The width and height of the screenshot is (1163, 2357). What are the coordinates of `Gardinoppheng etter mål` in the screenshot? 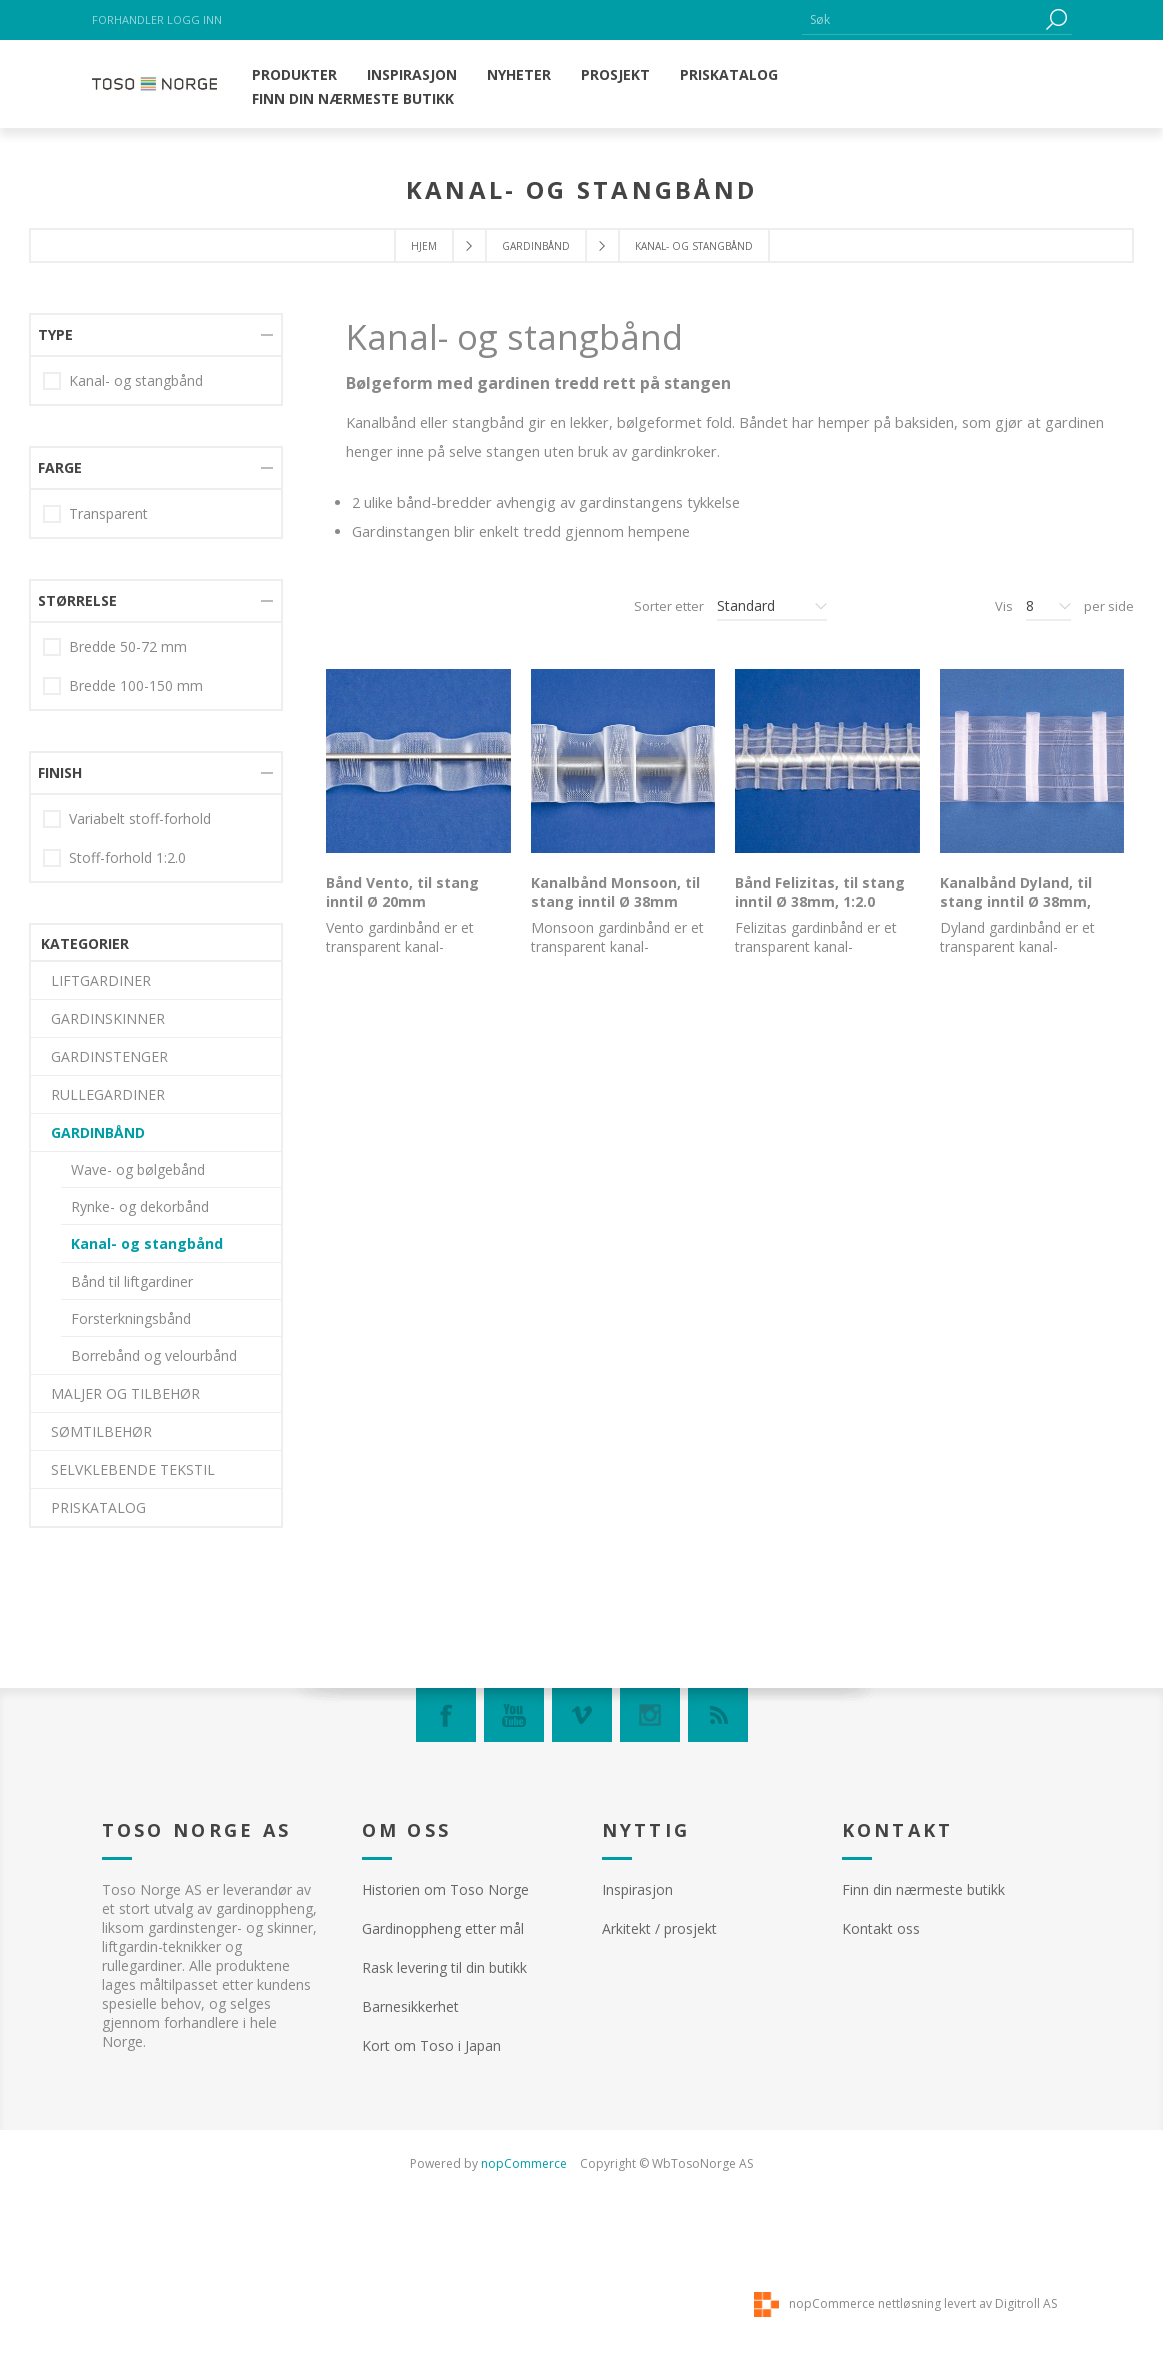 It's located at (443, 1928).